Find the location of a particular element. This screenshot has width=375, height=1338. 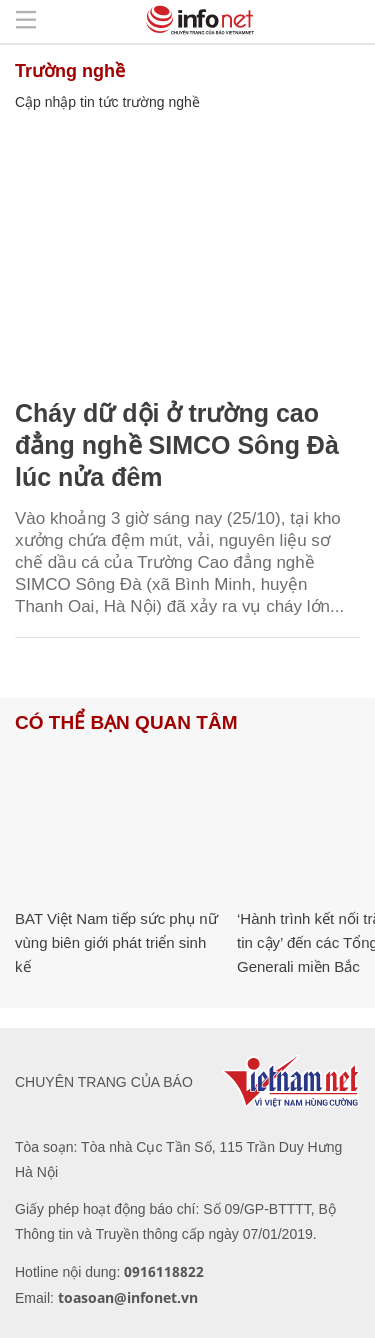

Cháy dữ dội ở trường cao đẳng nghề SIMCO Sông Đà lúc nửa đêm is located at coordinates (177, 445).